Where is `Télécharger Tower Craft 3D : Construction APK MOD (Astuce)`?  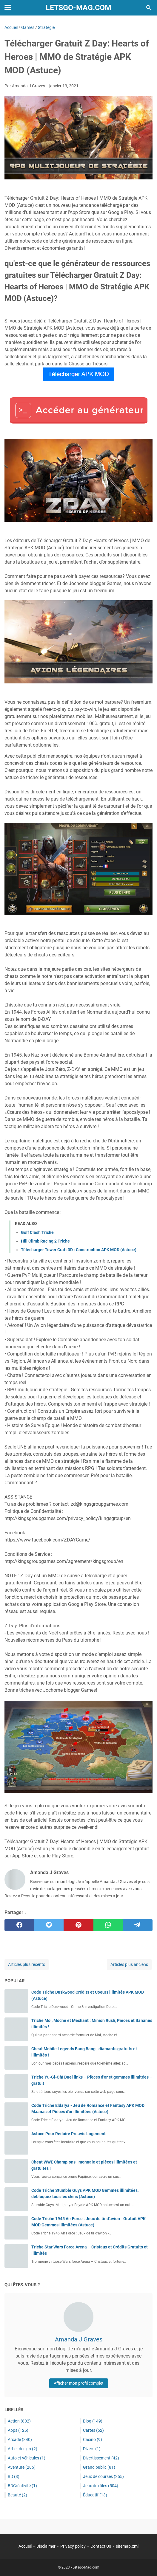
Télécharger Tower Craft 3D : Construction APK MOD (Astuce) is located at coordinates (78, 1249).